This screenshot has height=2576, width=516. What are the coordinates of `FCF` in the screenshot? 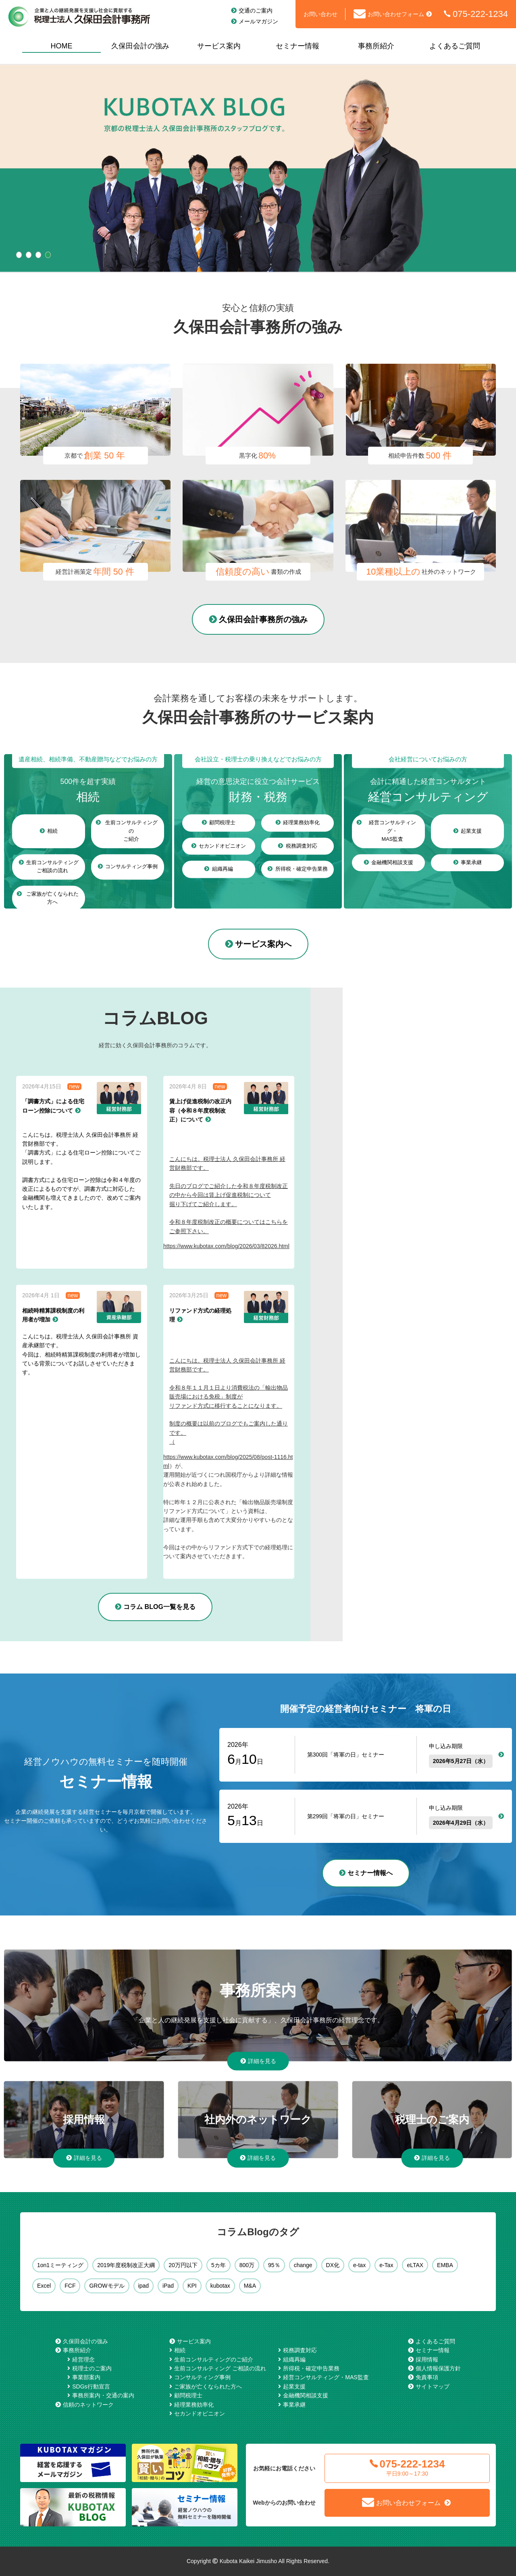 It's located at (69, 2285).